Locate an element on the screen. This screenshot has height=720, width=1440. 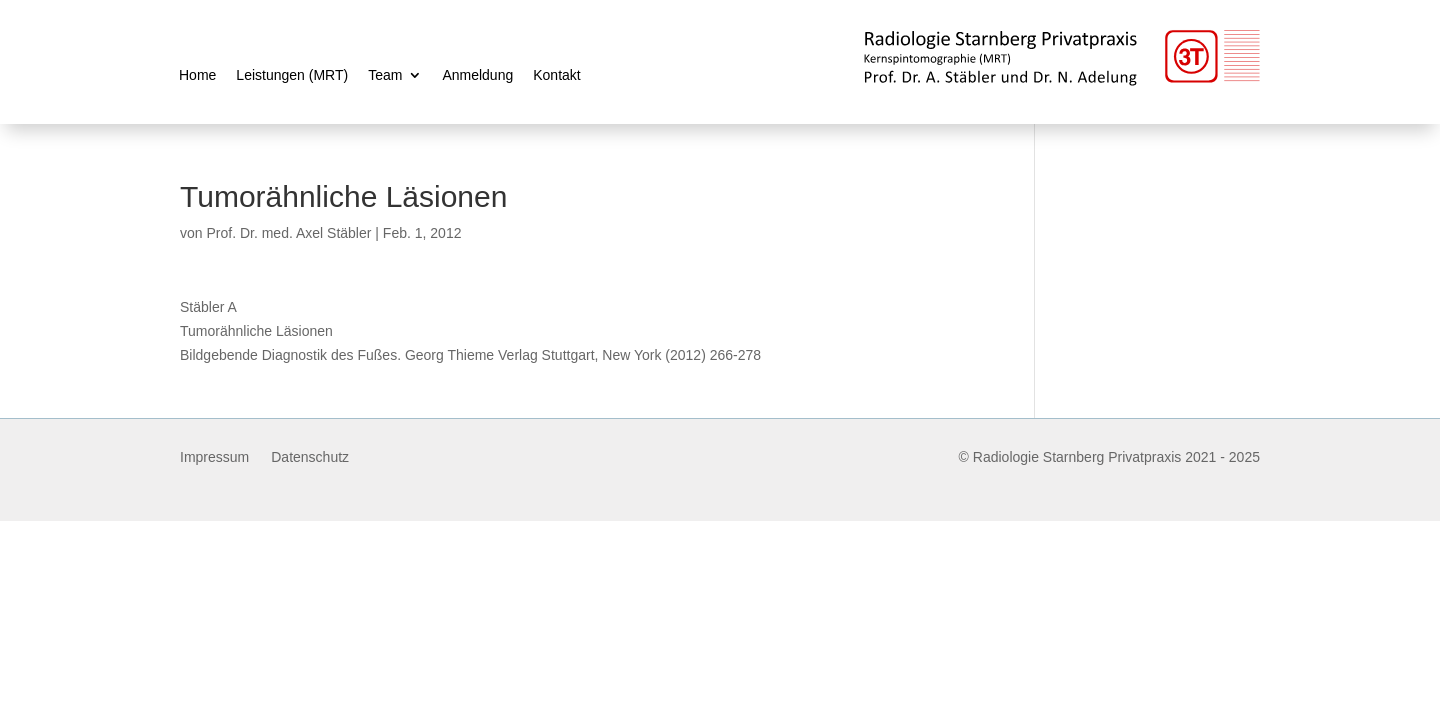
Kontakt is located at coordinates (556, 75).